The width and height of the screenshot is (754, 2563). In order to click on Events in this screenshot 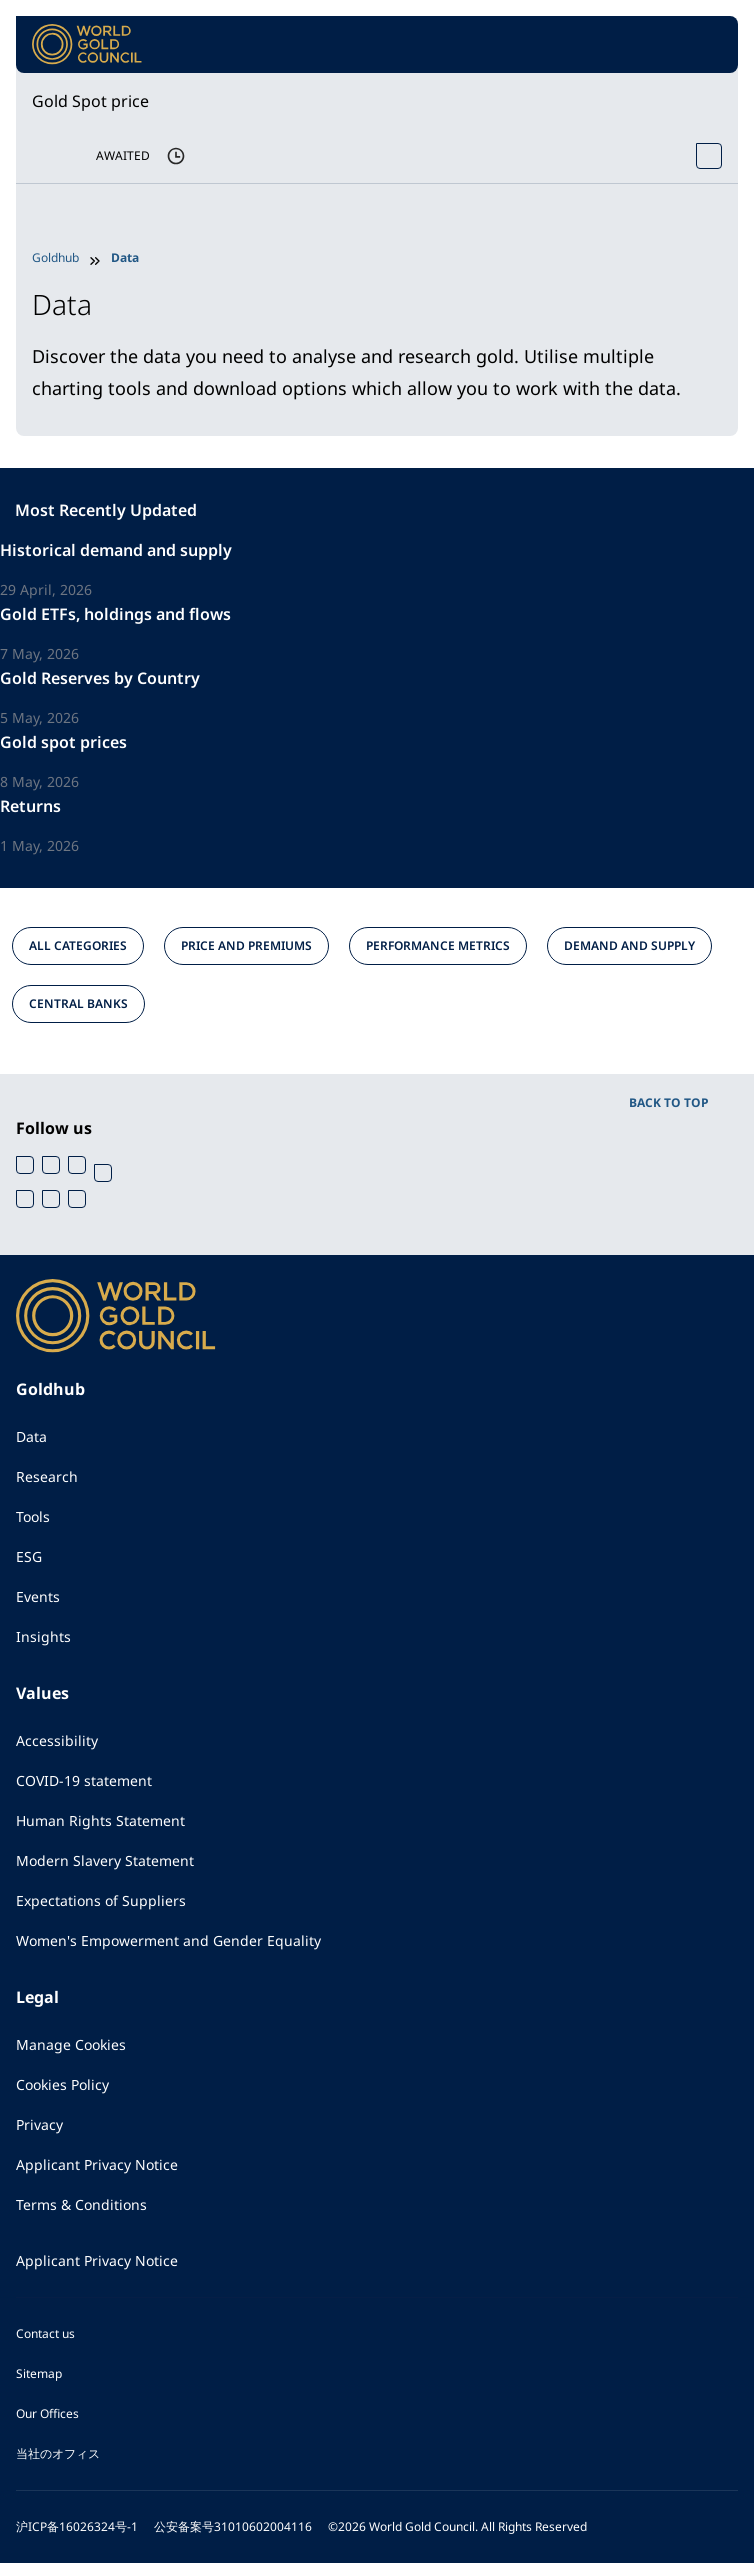, I will do `click(38, 1596)`.